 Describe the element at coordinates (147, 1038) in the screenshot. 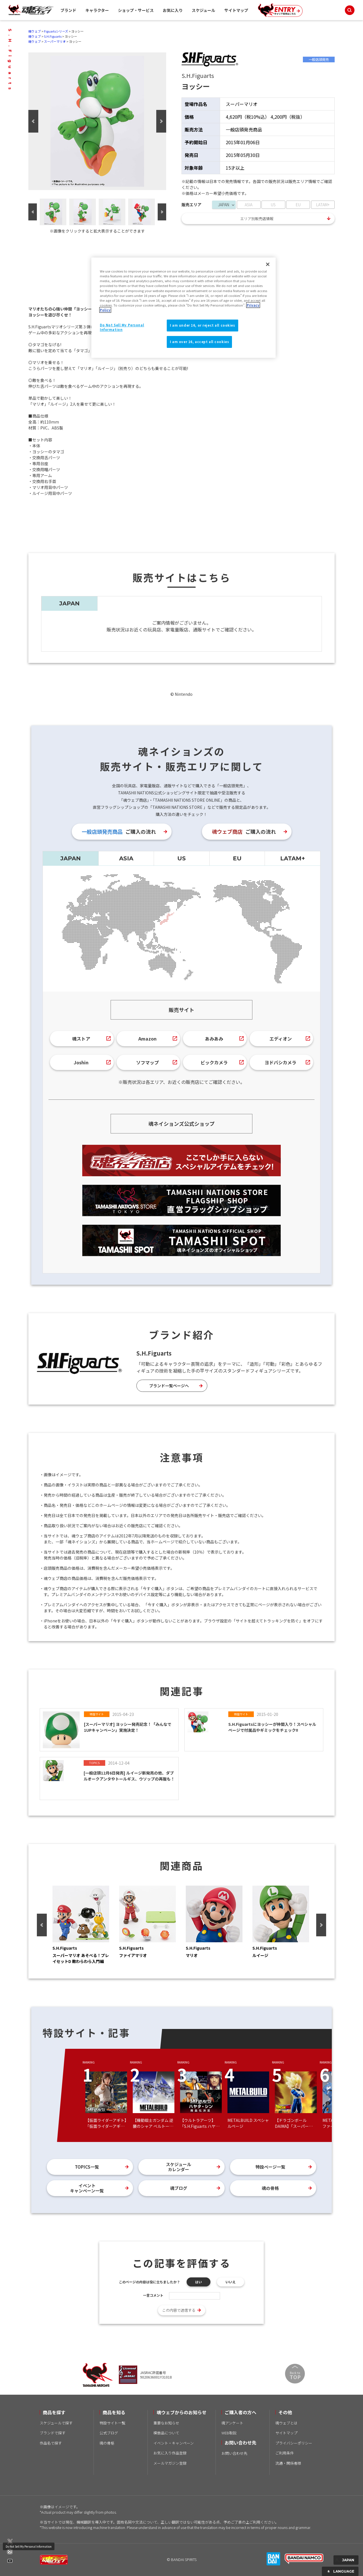

I see `Amazon` at that location.